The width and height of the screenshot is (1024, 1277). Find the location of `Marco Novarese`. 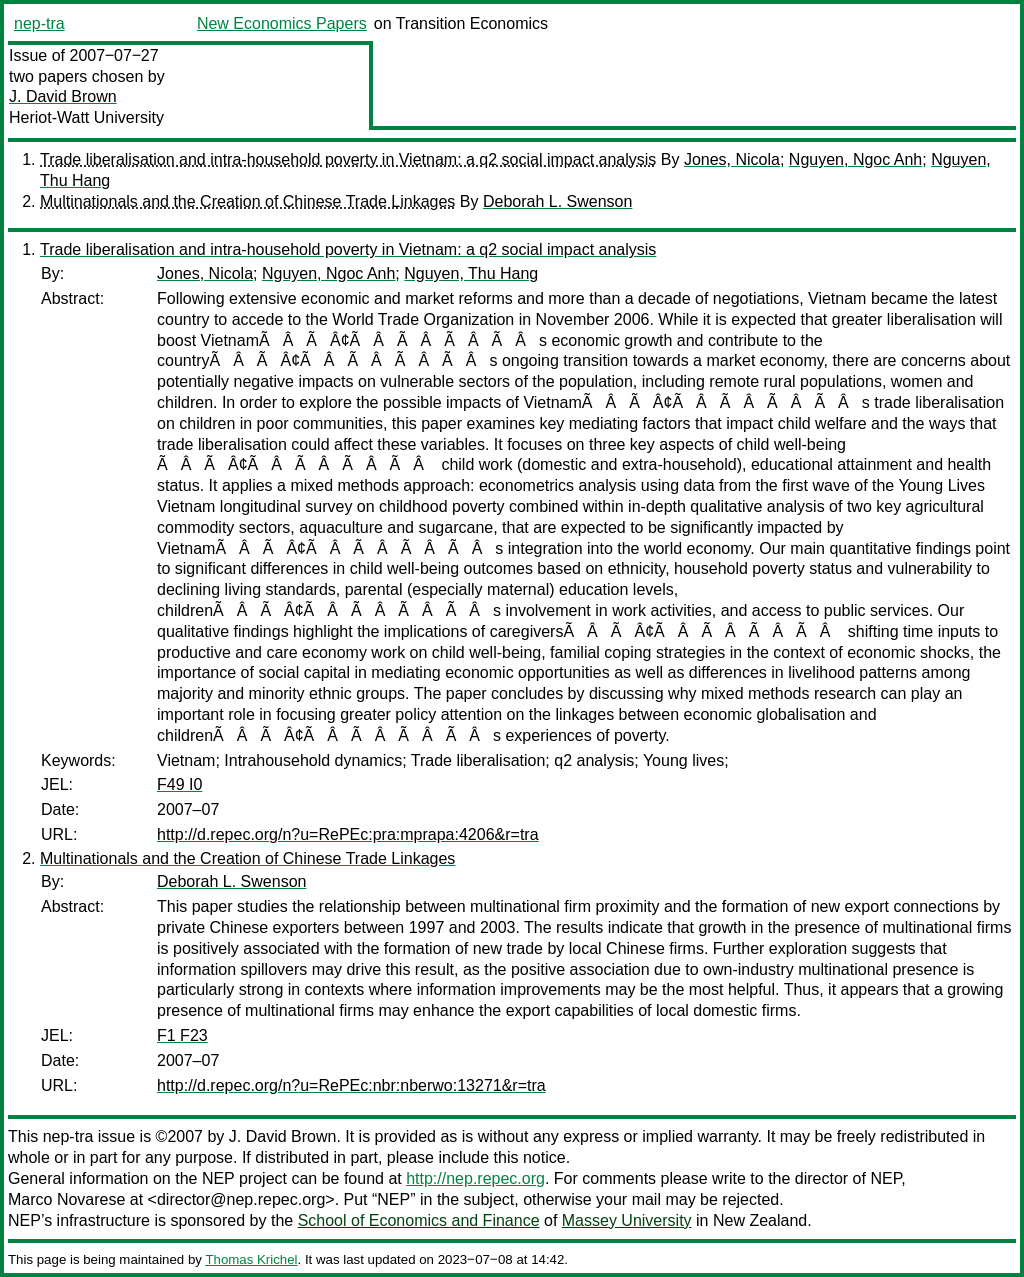

Marco Novarese is located at coordinates (66, 1199).